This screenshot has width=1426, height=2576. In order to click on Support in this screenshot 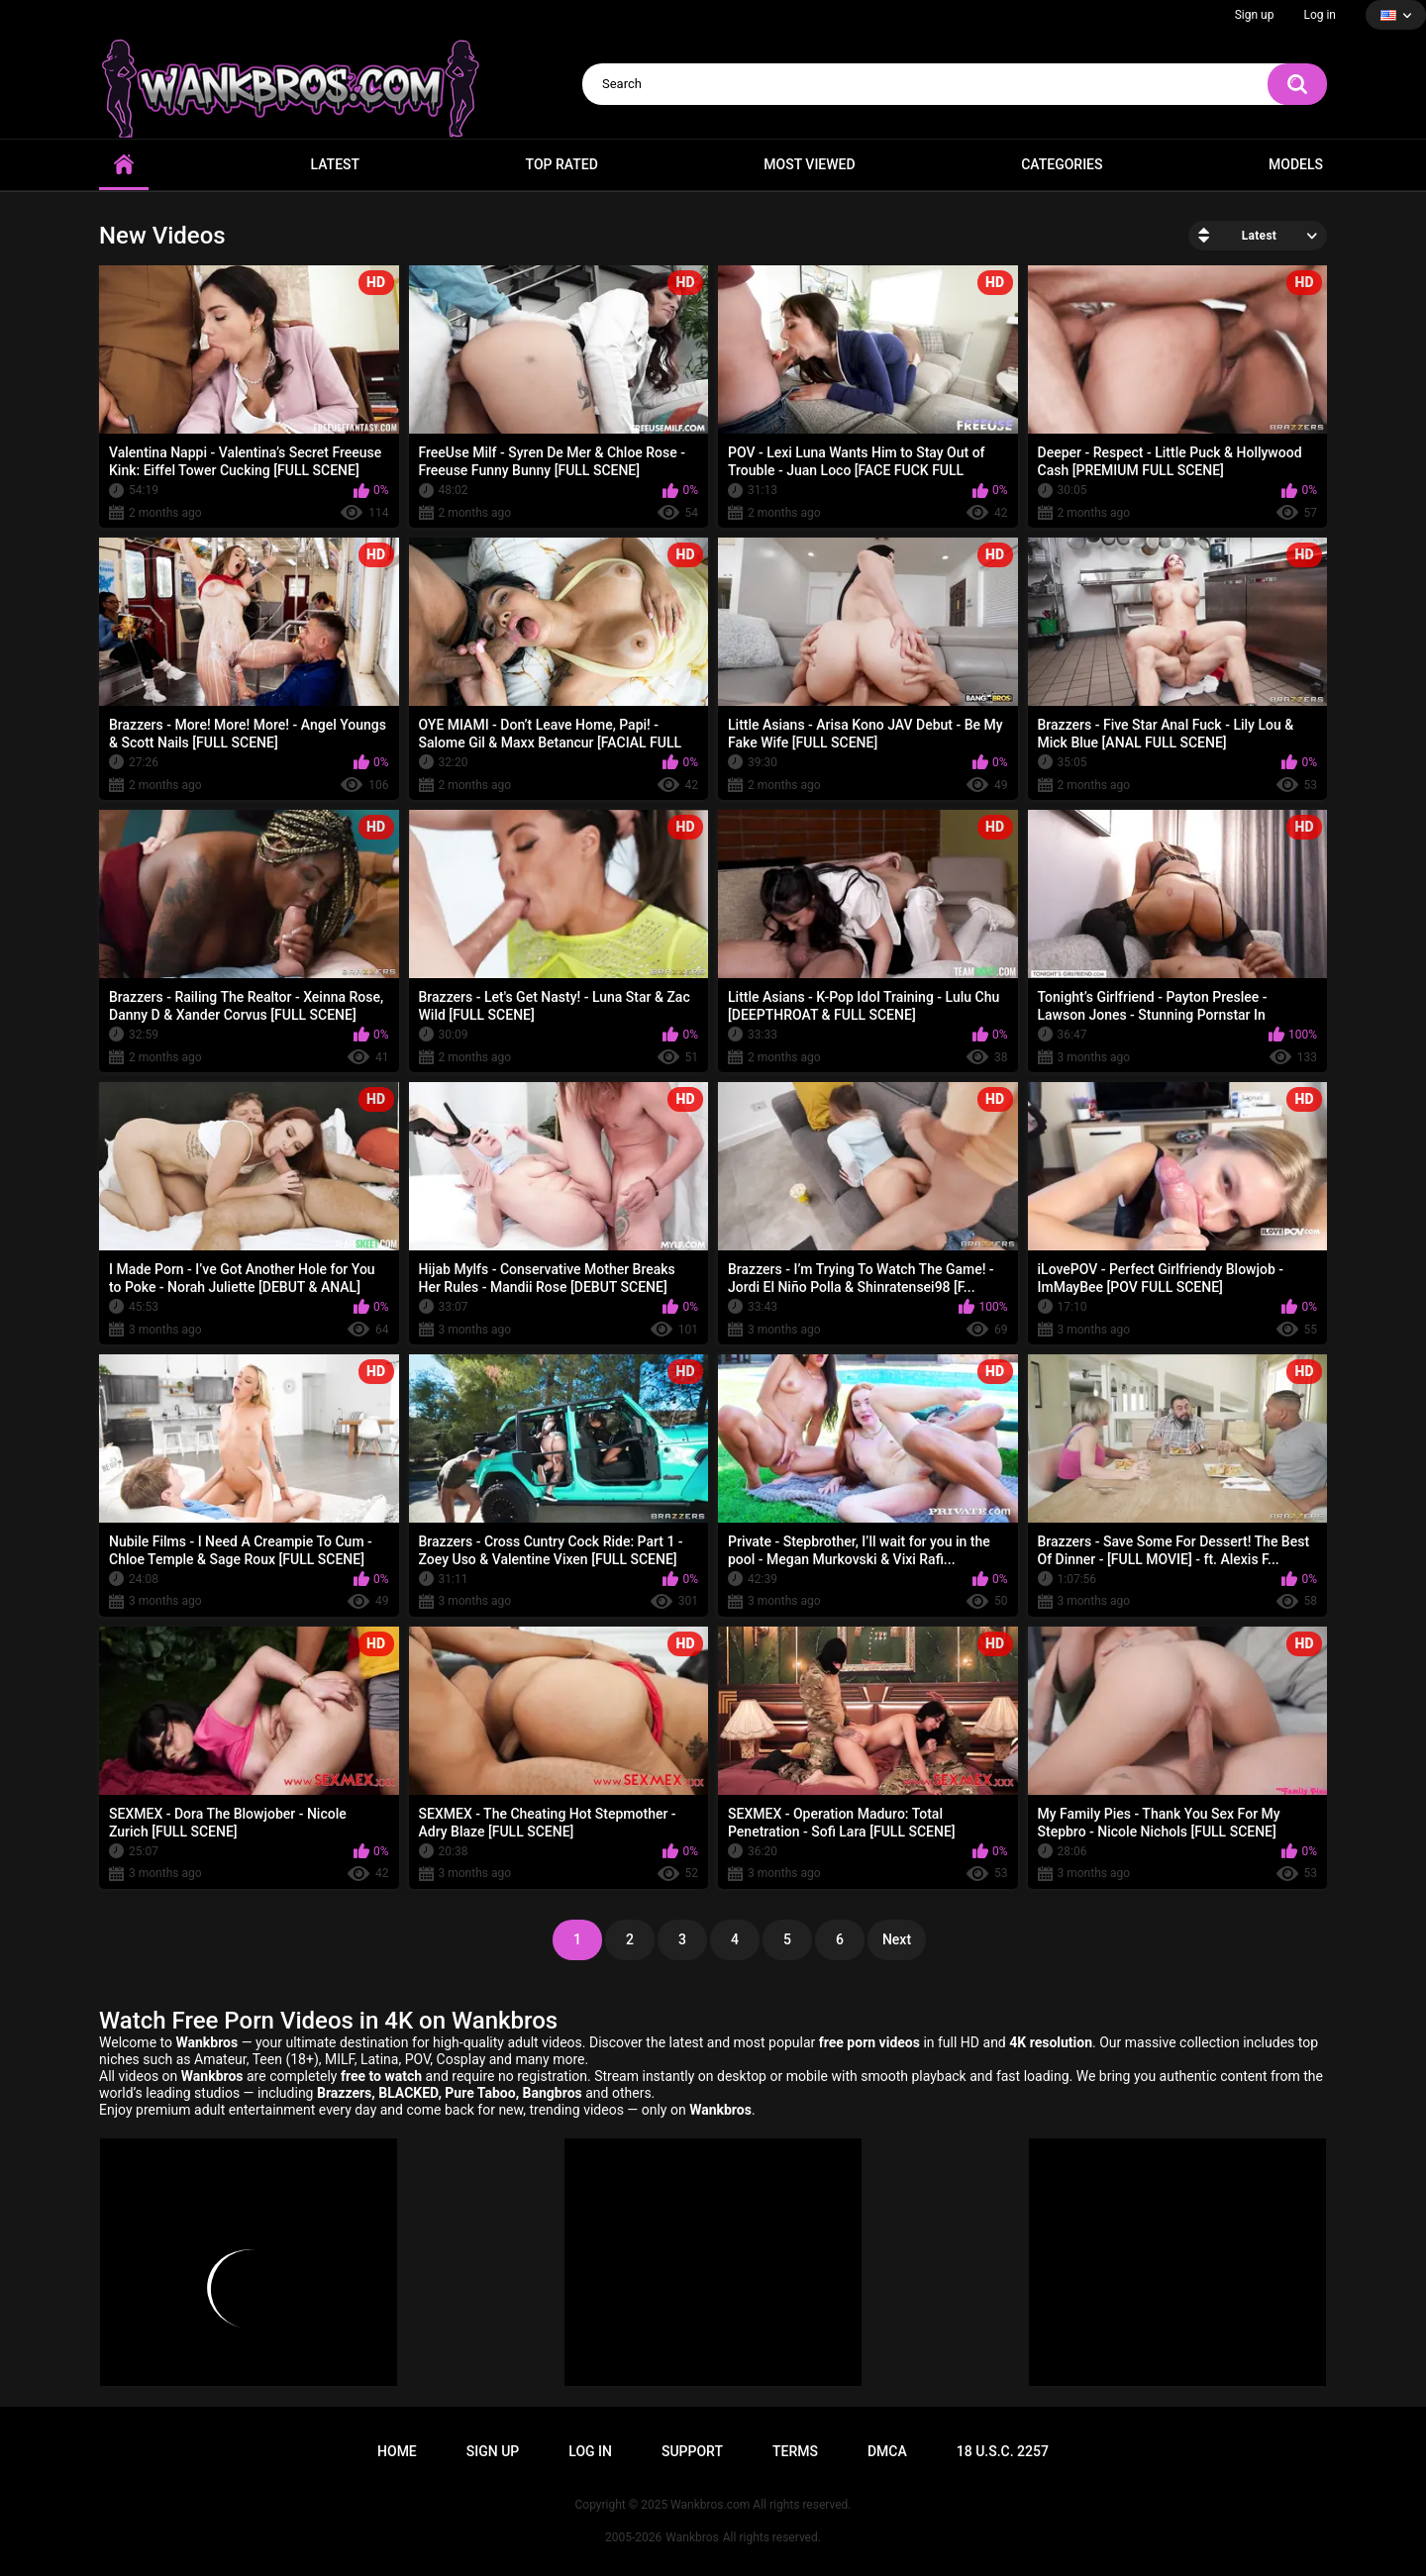, I will do `click(692, 2451)`.